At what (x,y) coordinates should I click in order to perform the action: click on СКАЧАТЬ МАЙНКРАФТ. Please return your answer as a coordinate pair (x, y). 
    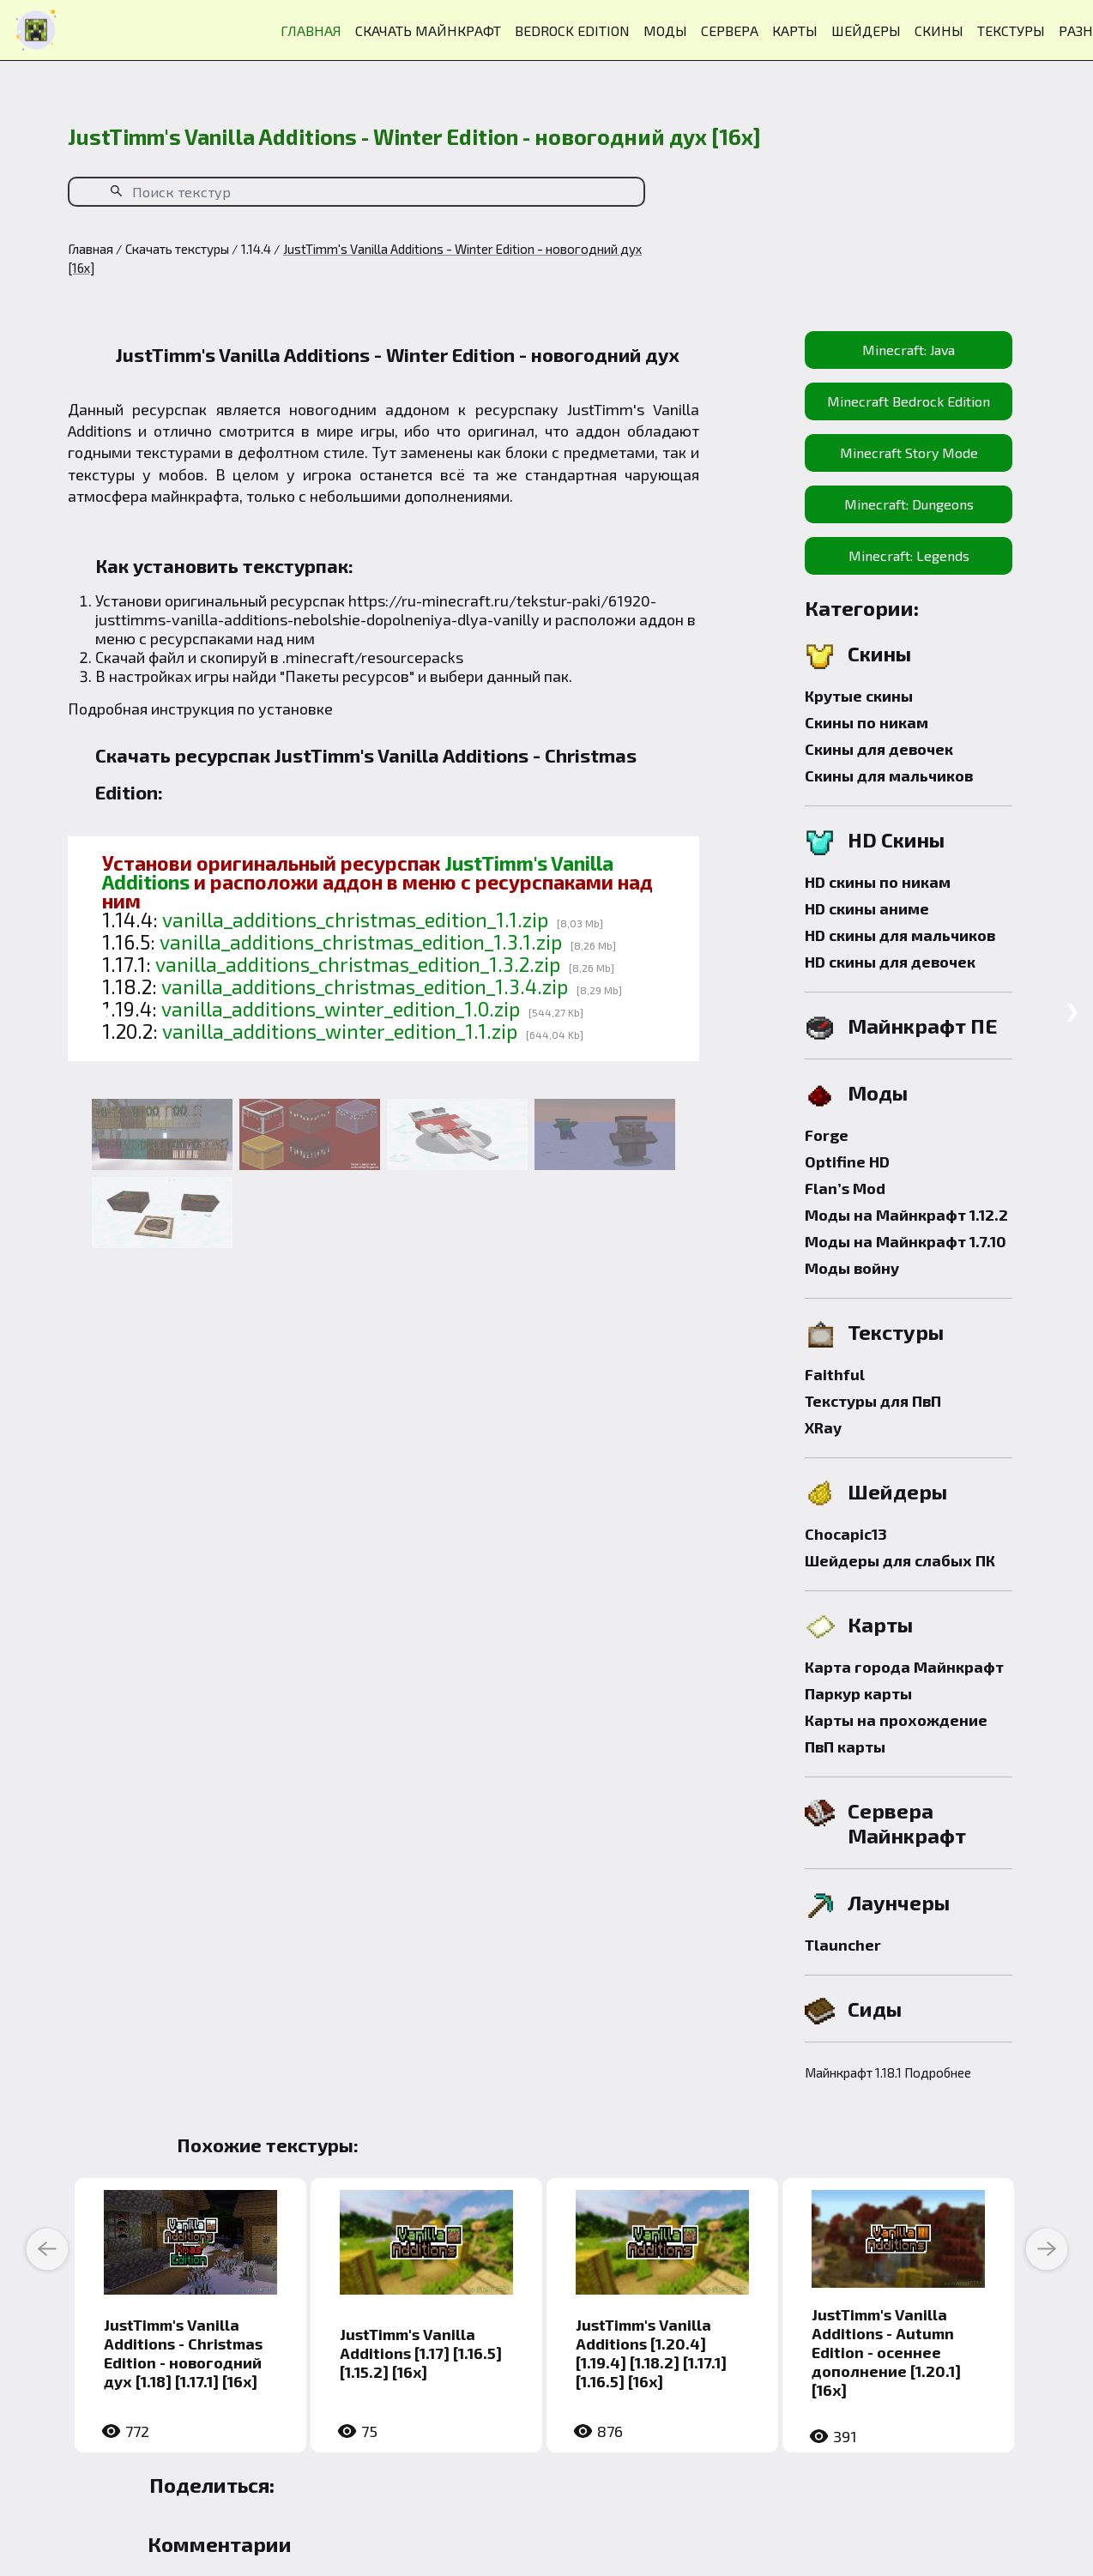
    Looking at the image, I should click on (428, 30).